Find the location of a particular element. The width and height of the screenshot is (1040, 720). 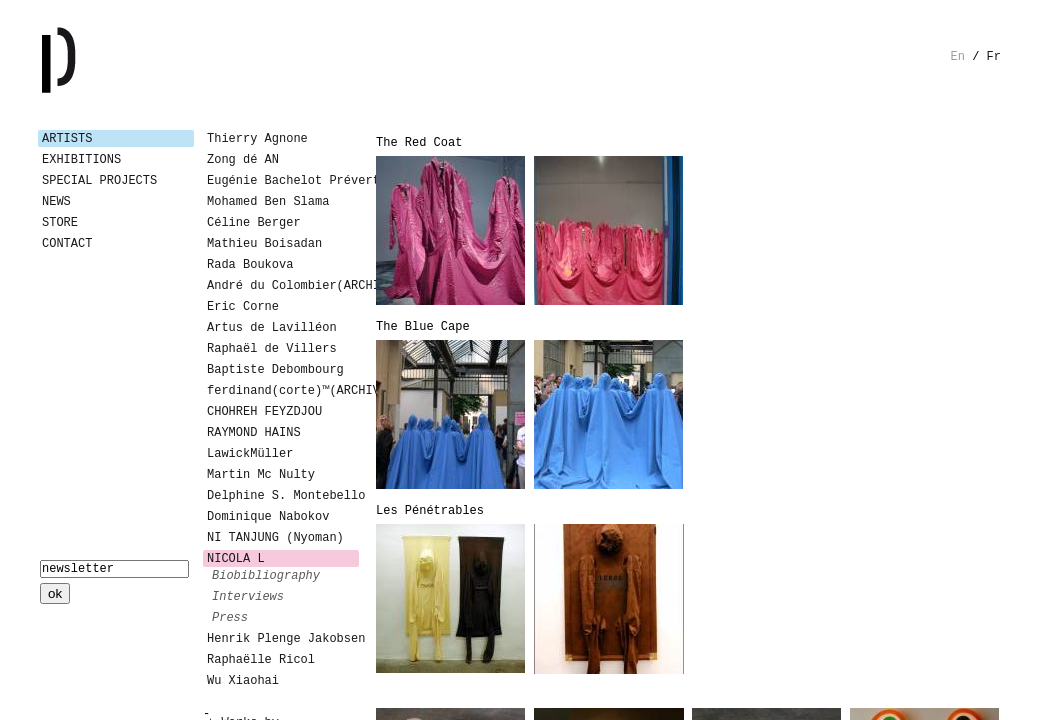

Raphaëlle Ricol is located at coordinates (261, 660).